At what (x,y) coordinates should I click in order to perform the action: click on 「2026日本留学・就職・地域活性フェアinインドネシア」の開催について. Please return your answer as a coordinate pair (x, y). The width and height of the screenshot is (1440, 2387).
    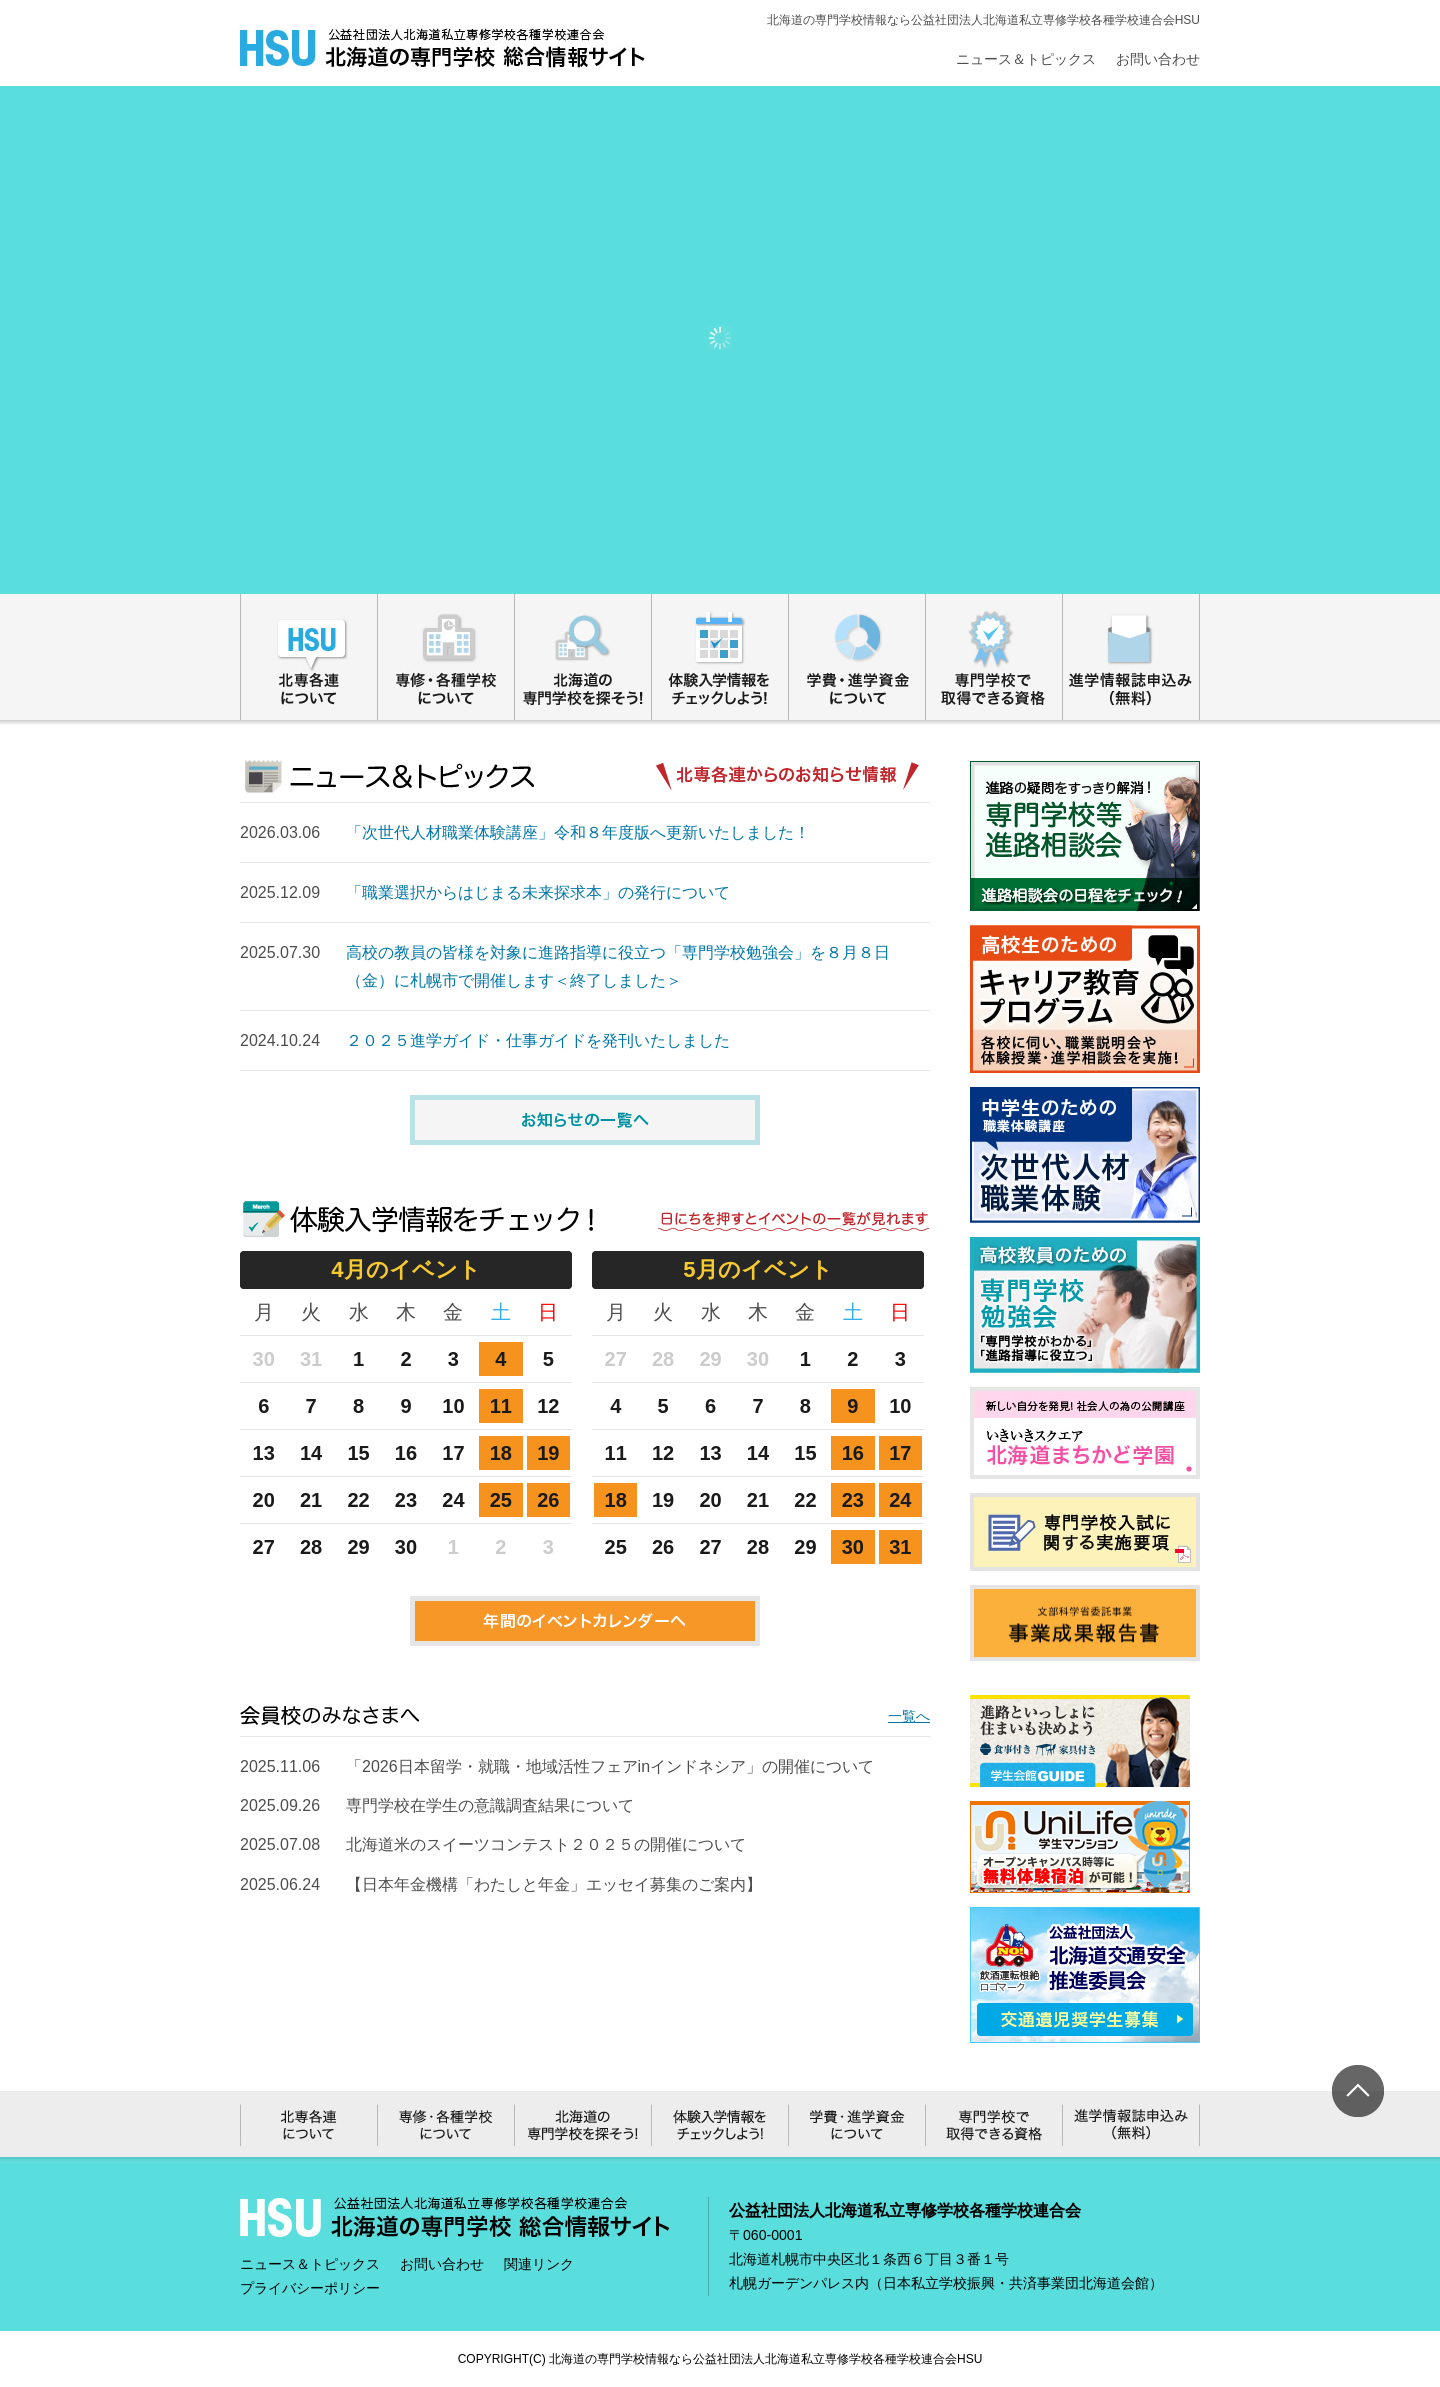
    Looking at the image, I should click on (610, 1766).